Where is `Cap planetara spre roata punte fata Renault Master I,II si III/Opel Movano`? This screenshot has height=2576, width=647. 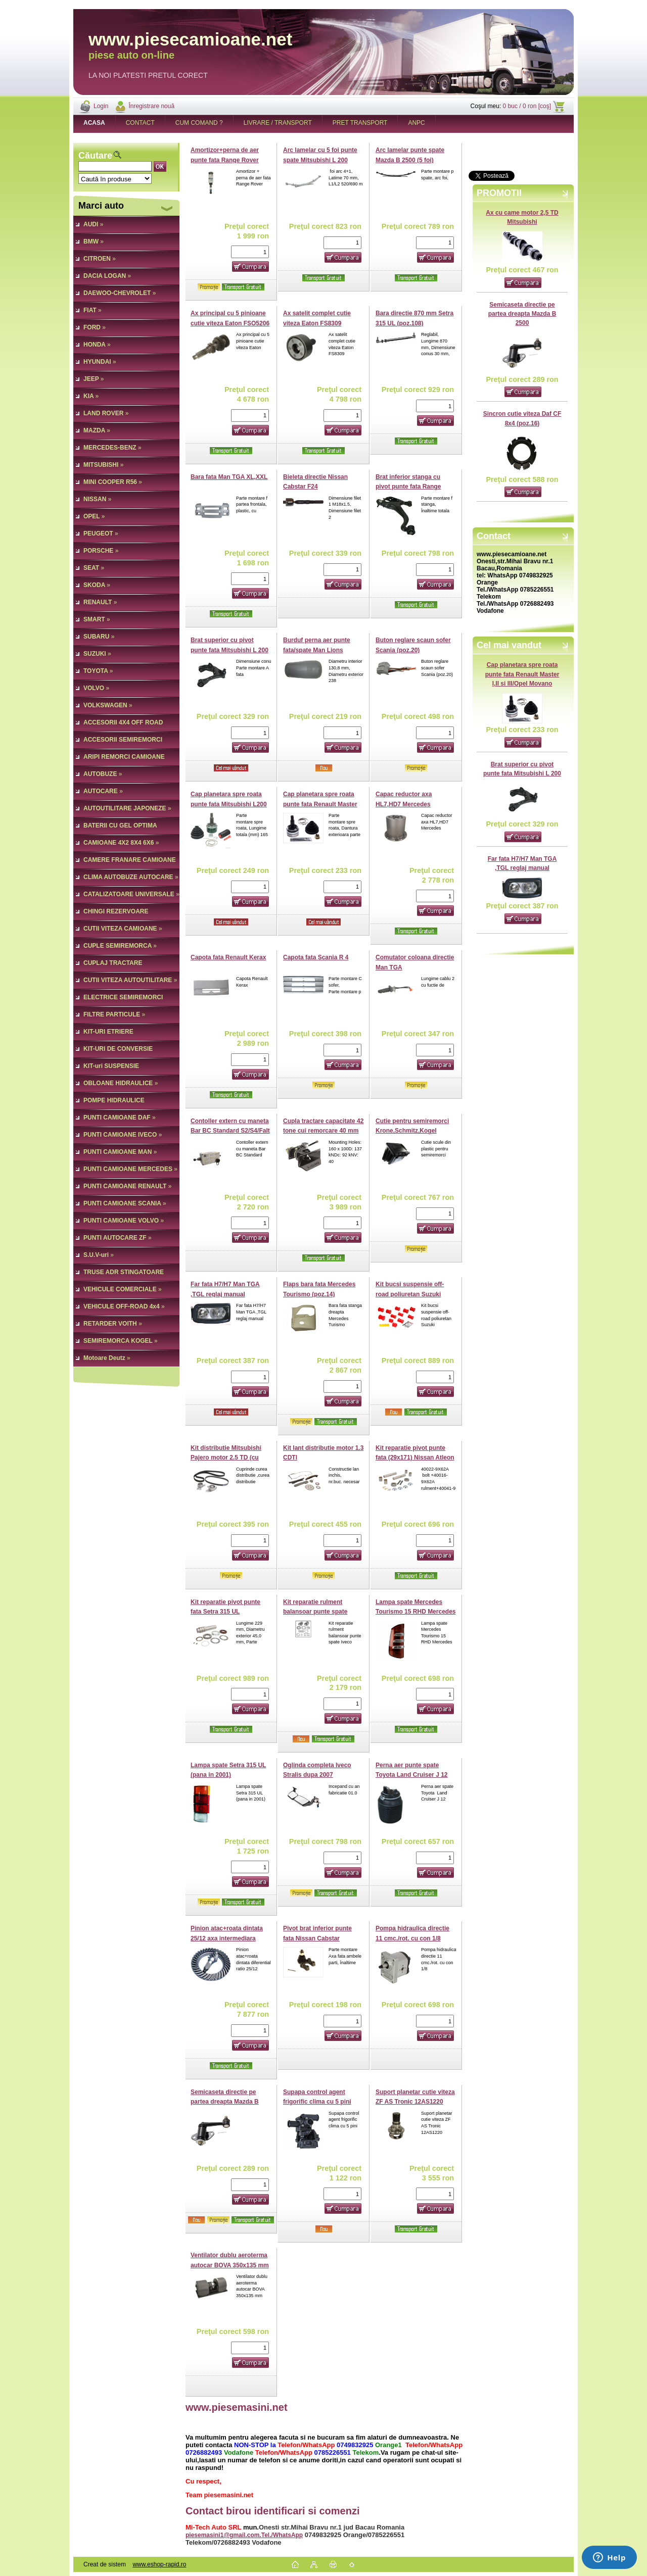 Cap planetara spre roata punte fata Renault Master I,II si III/Opel Movano is located at coordinates (522, 674).